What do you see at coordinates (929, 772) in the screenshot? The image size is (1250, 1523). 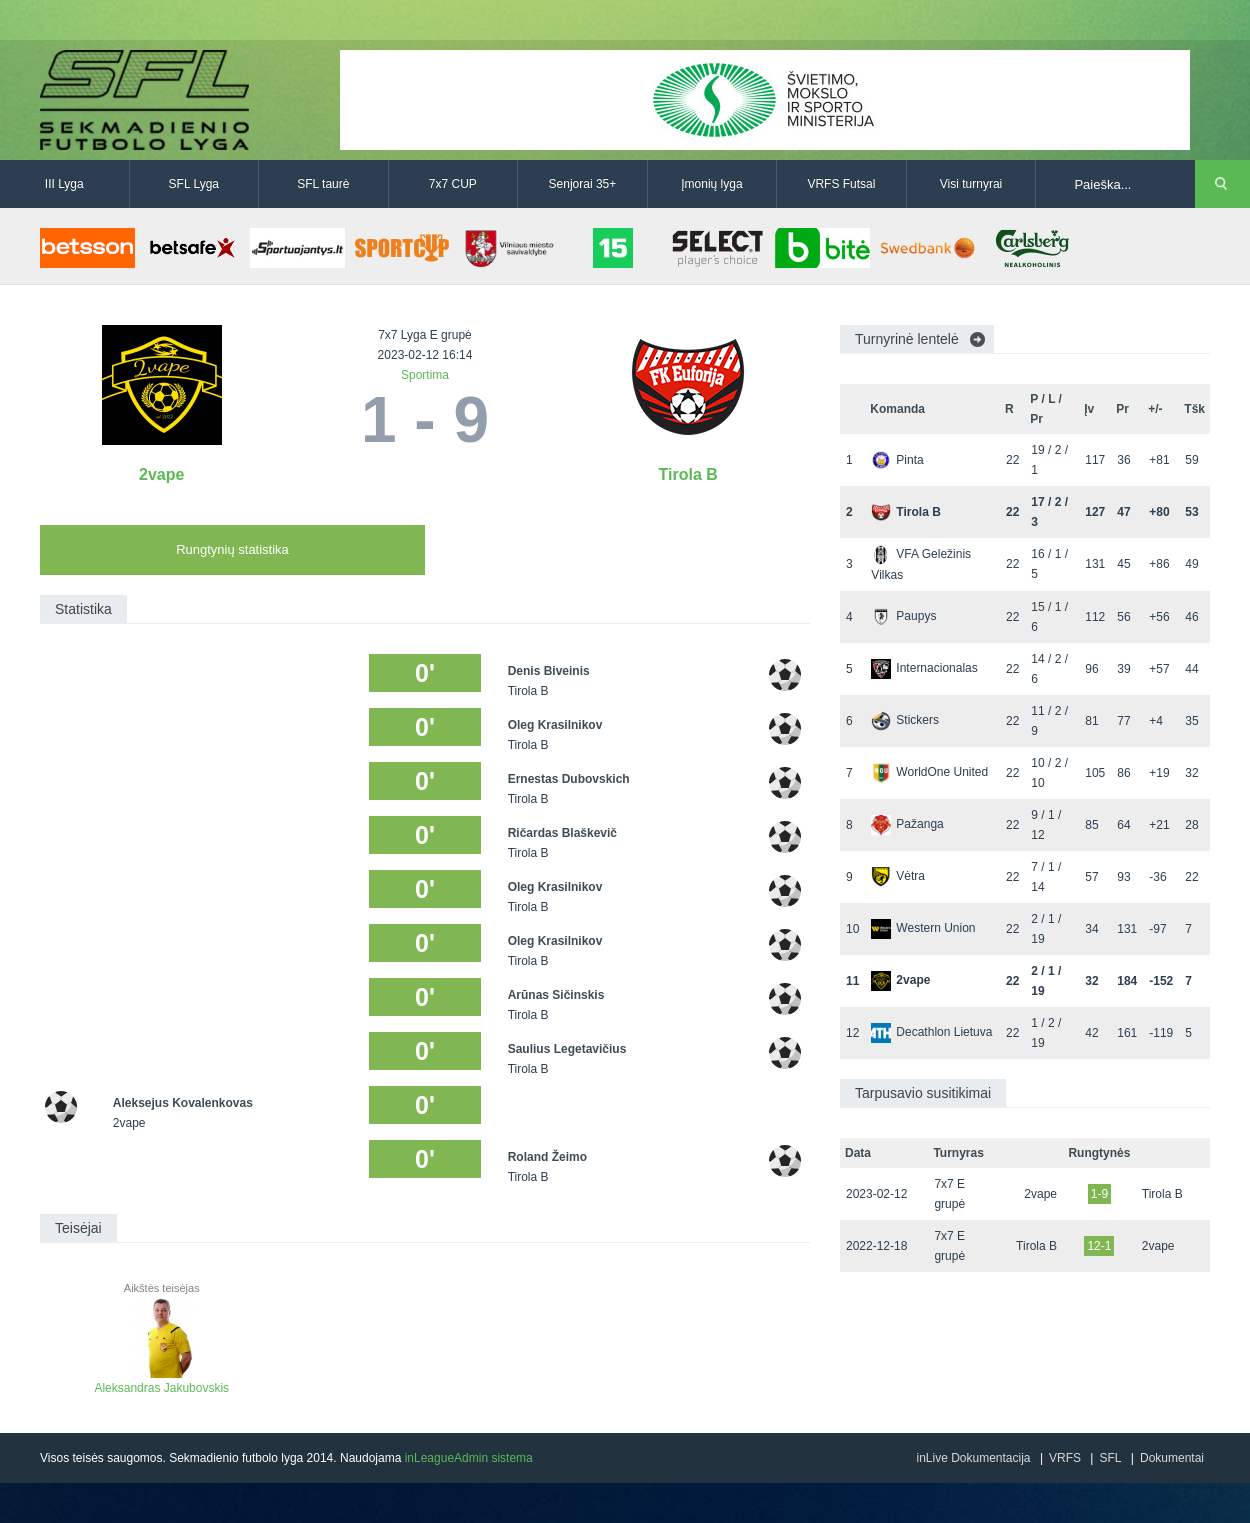 I see `WorldOne United` at bounding box center [929, 772].